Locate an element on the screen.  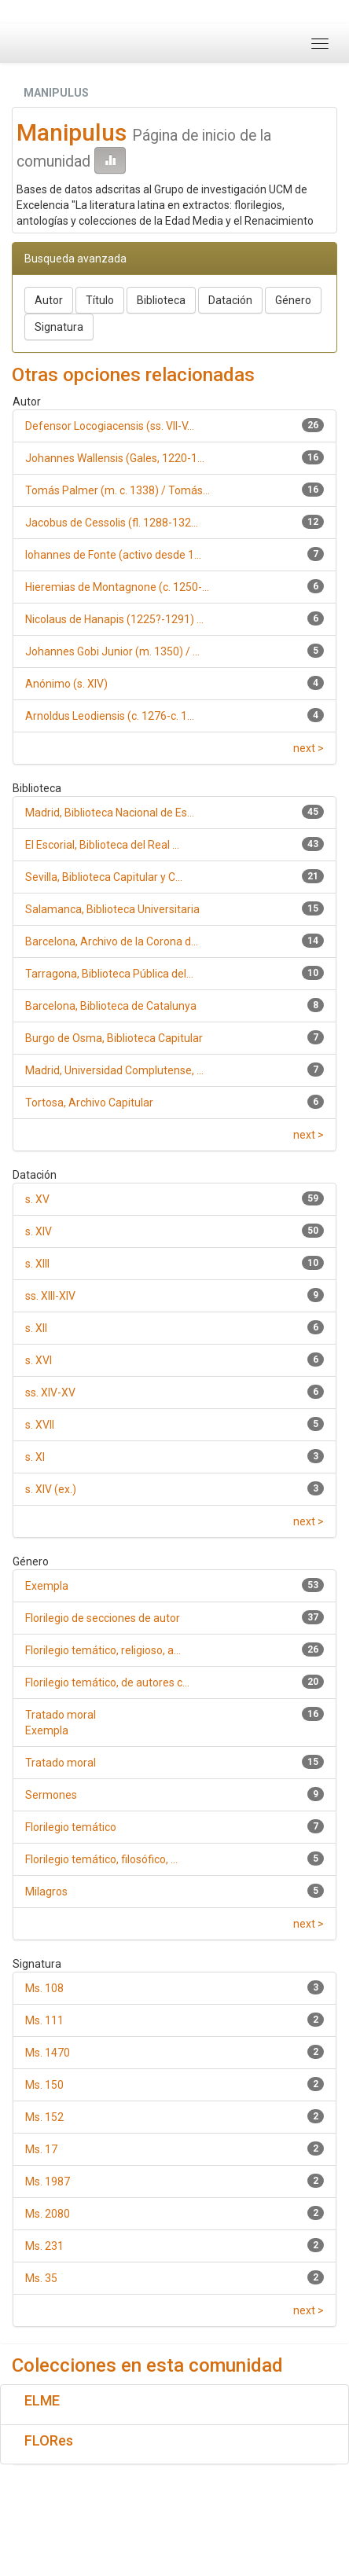
s. XIV (ex.) is located at coordinates (50, 1489).